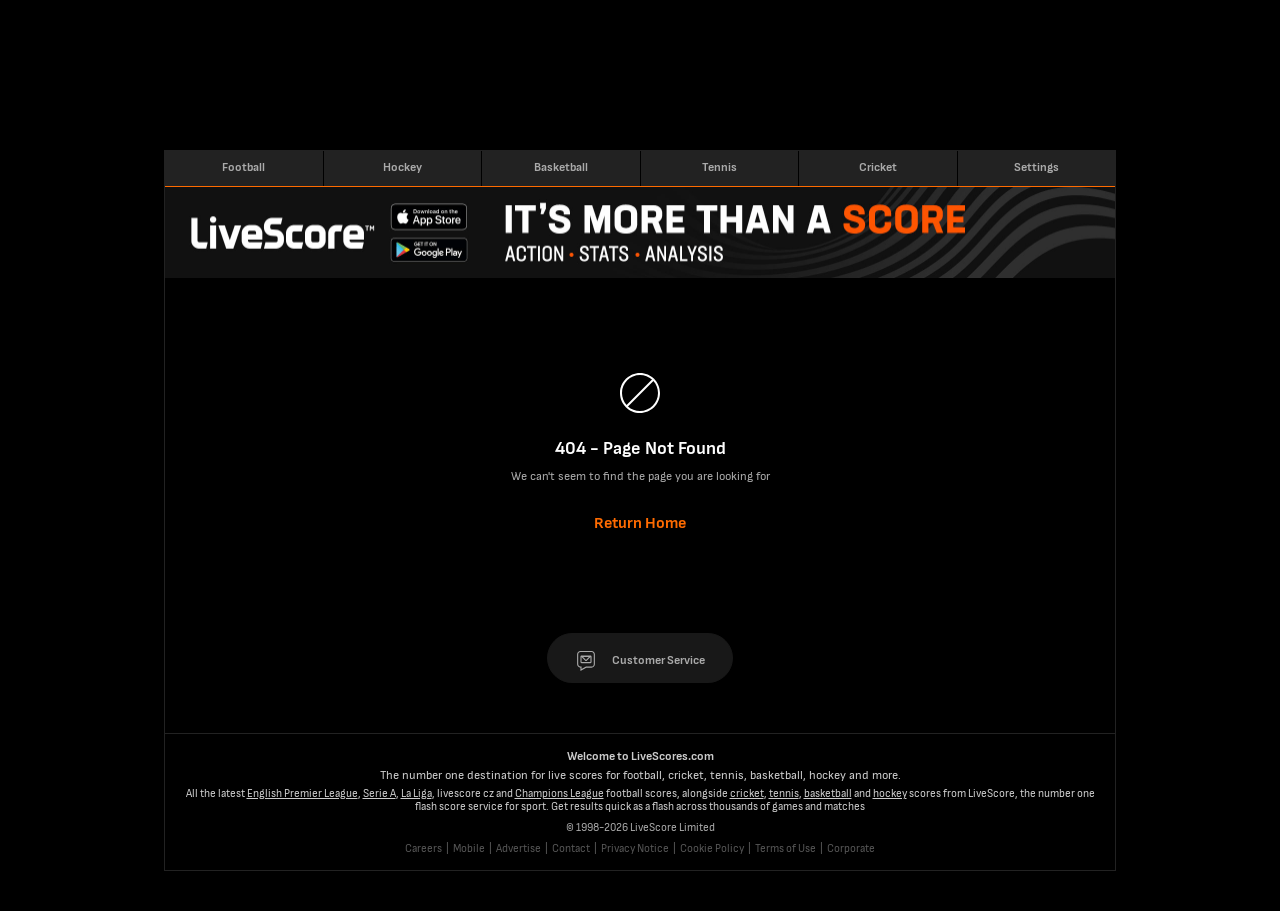  What do you see at coordinates (784, 793) in the screenshot?
I see `tennis` at bounding box center [784, 793].